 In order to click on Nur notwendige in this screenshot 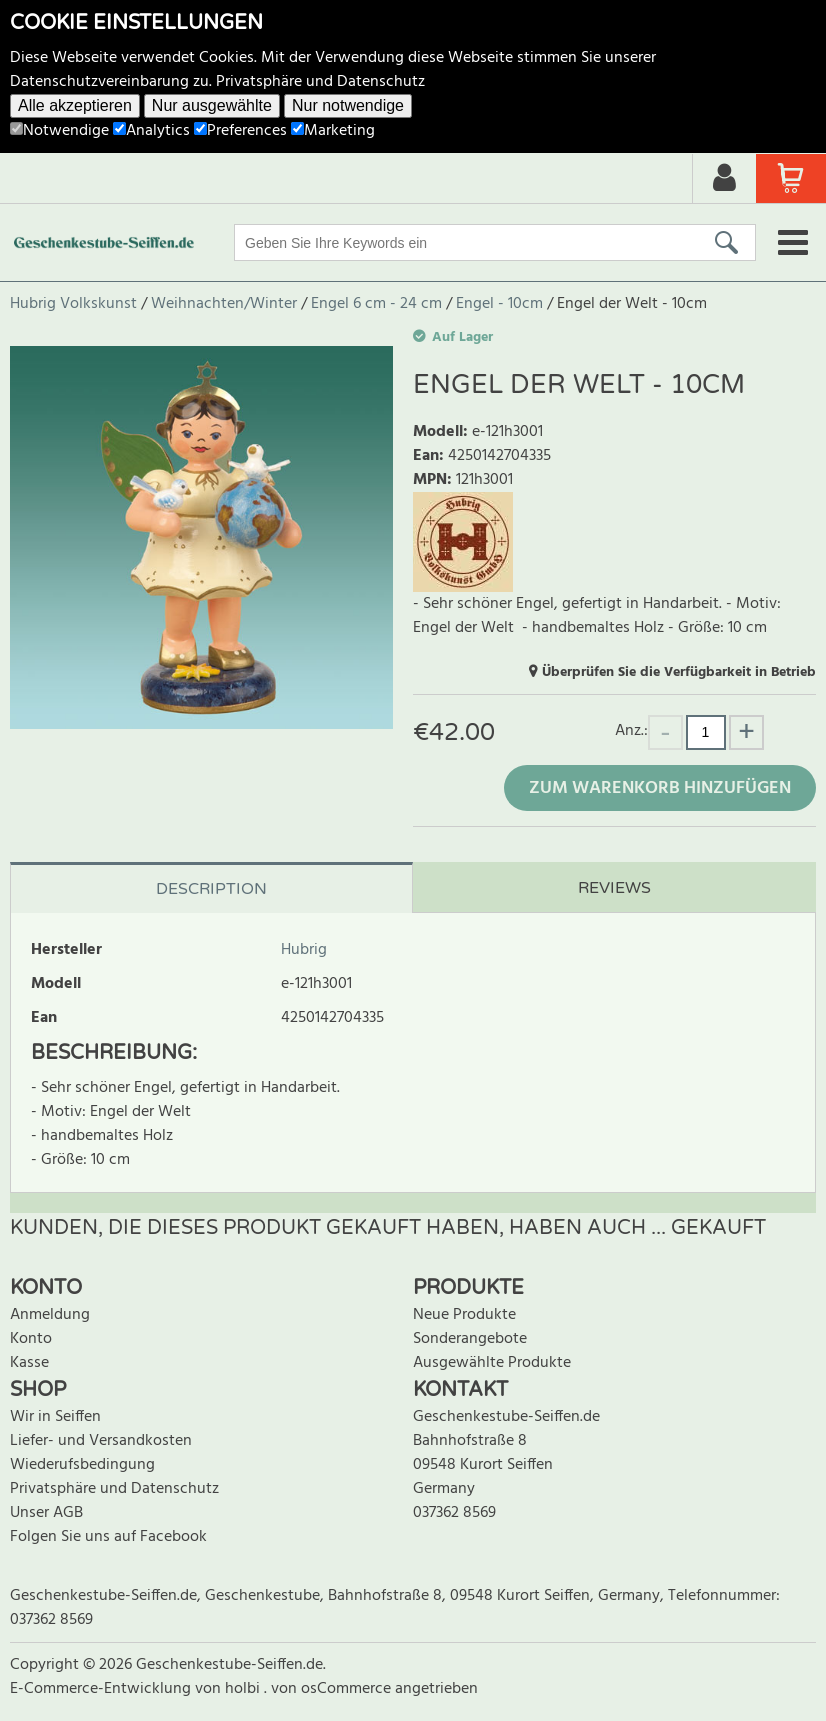, I will do `click(348, 105)`.